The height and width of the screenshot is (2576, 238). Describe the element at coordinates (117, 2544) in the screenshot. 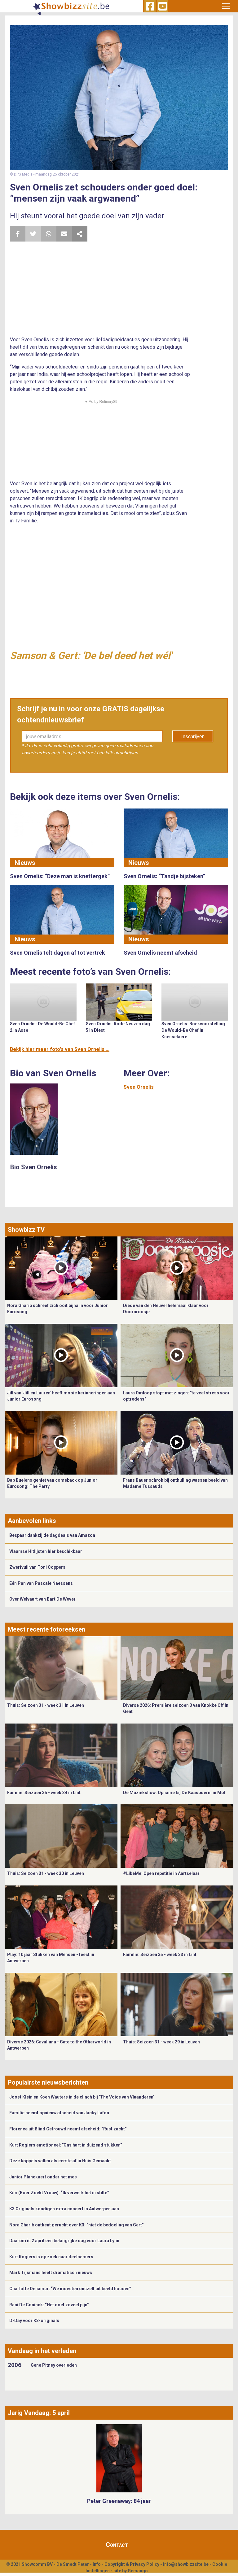

I see `Contact` at that location.